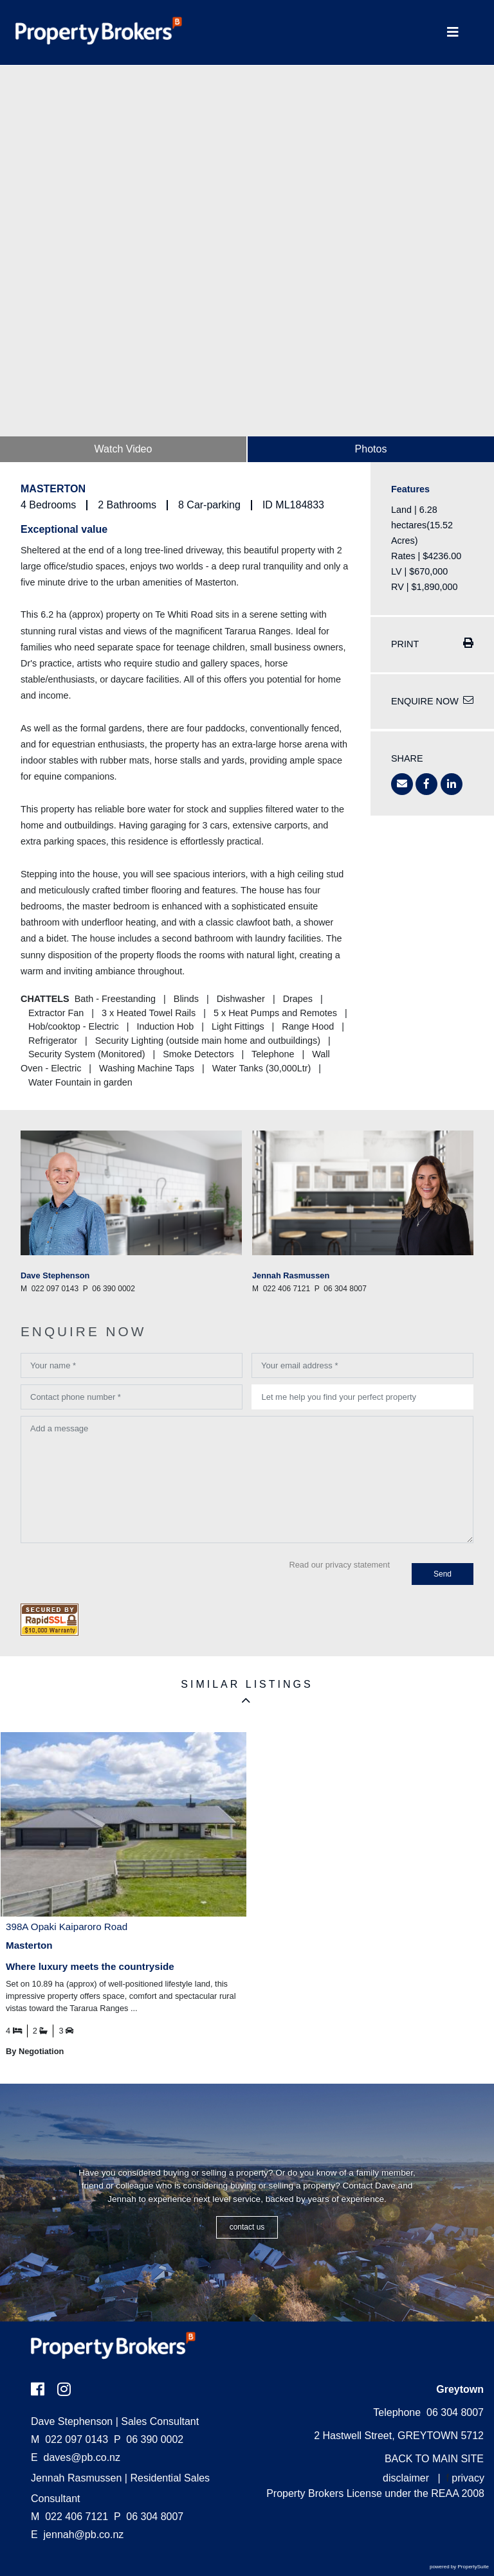 This screenshot has width=494, height=2576. Describe the element at coordinates (247, 2227) in the screenshot. I see `CONTACT US` at that location.